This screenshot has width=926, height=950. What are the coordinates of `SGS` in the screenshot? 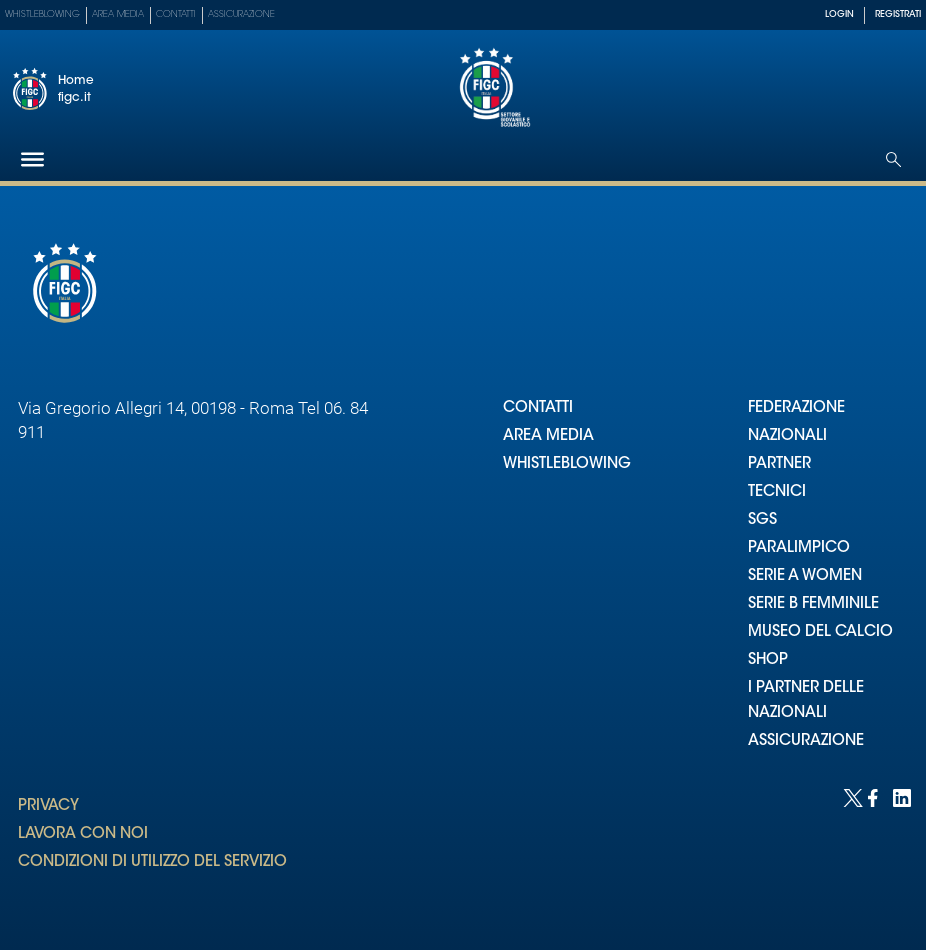 It's located at (762, 520).